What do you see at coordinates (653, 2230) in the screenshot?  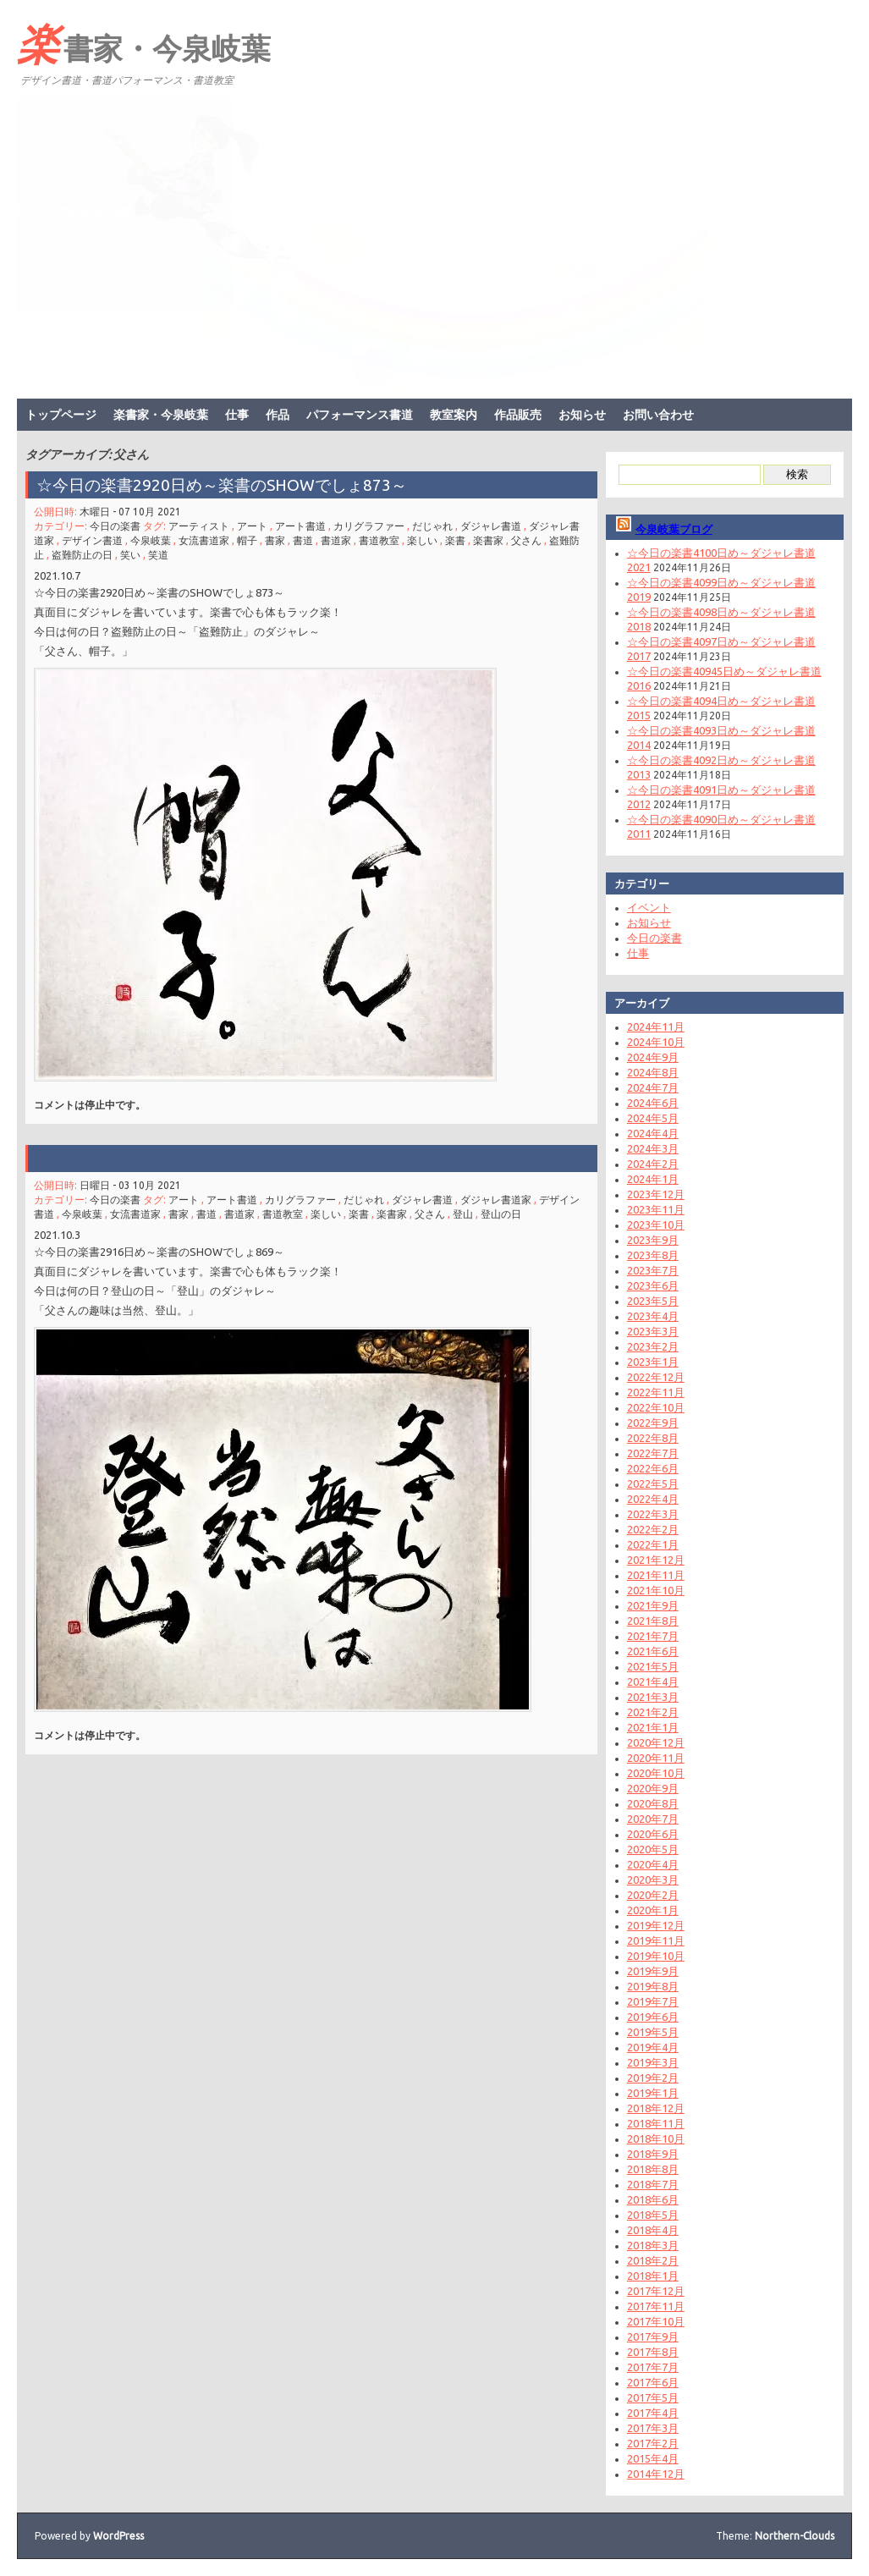 I see `2018年4月` at bounding box center [653, 2230].